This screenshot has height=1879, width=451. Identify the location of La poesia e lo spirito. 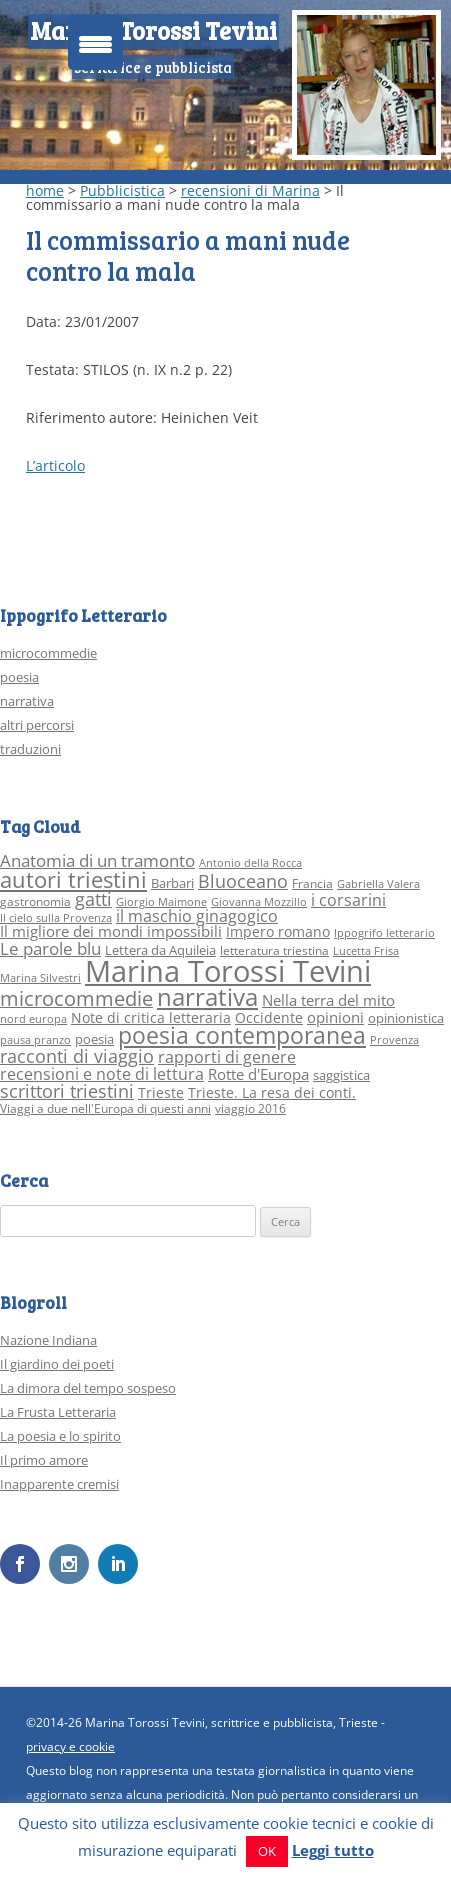
(60, 1436).